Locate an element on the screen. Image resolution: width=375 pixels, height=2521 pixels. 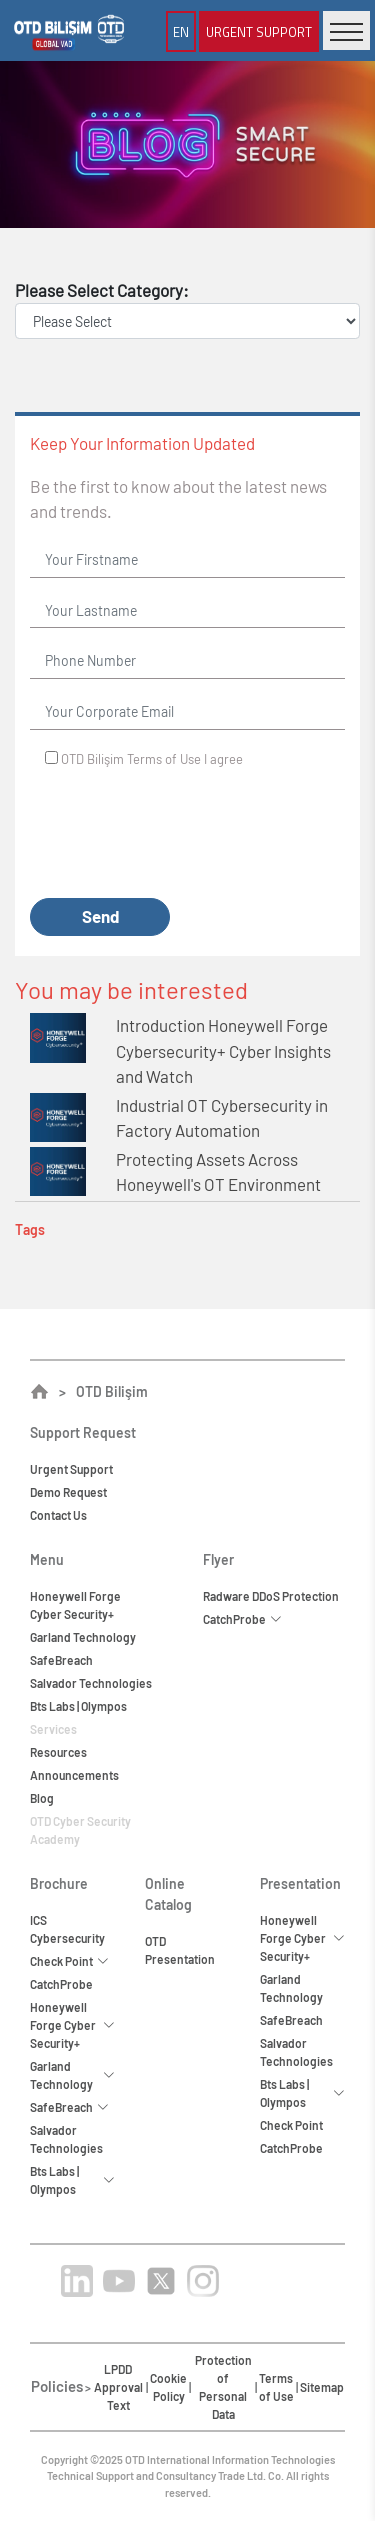
LPDD Approval Text is located at coordinates (118, 2387).